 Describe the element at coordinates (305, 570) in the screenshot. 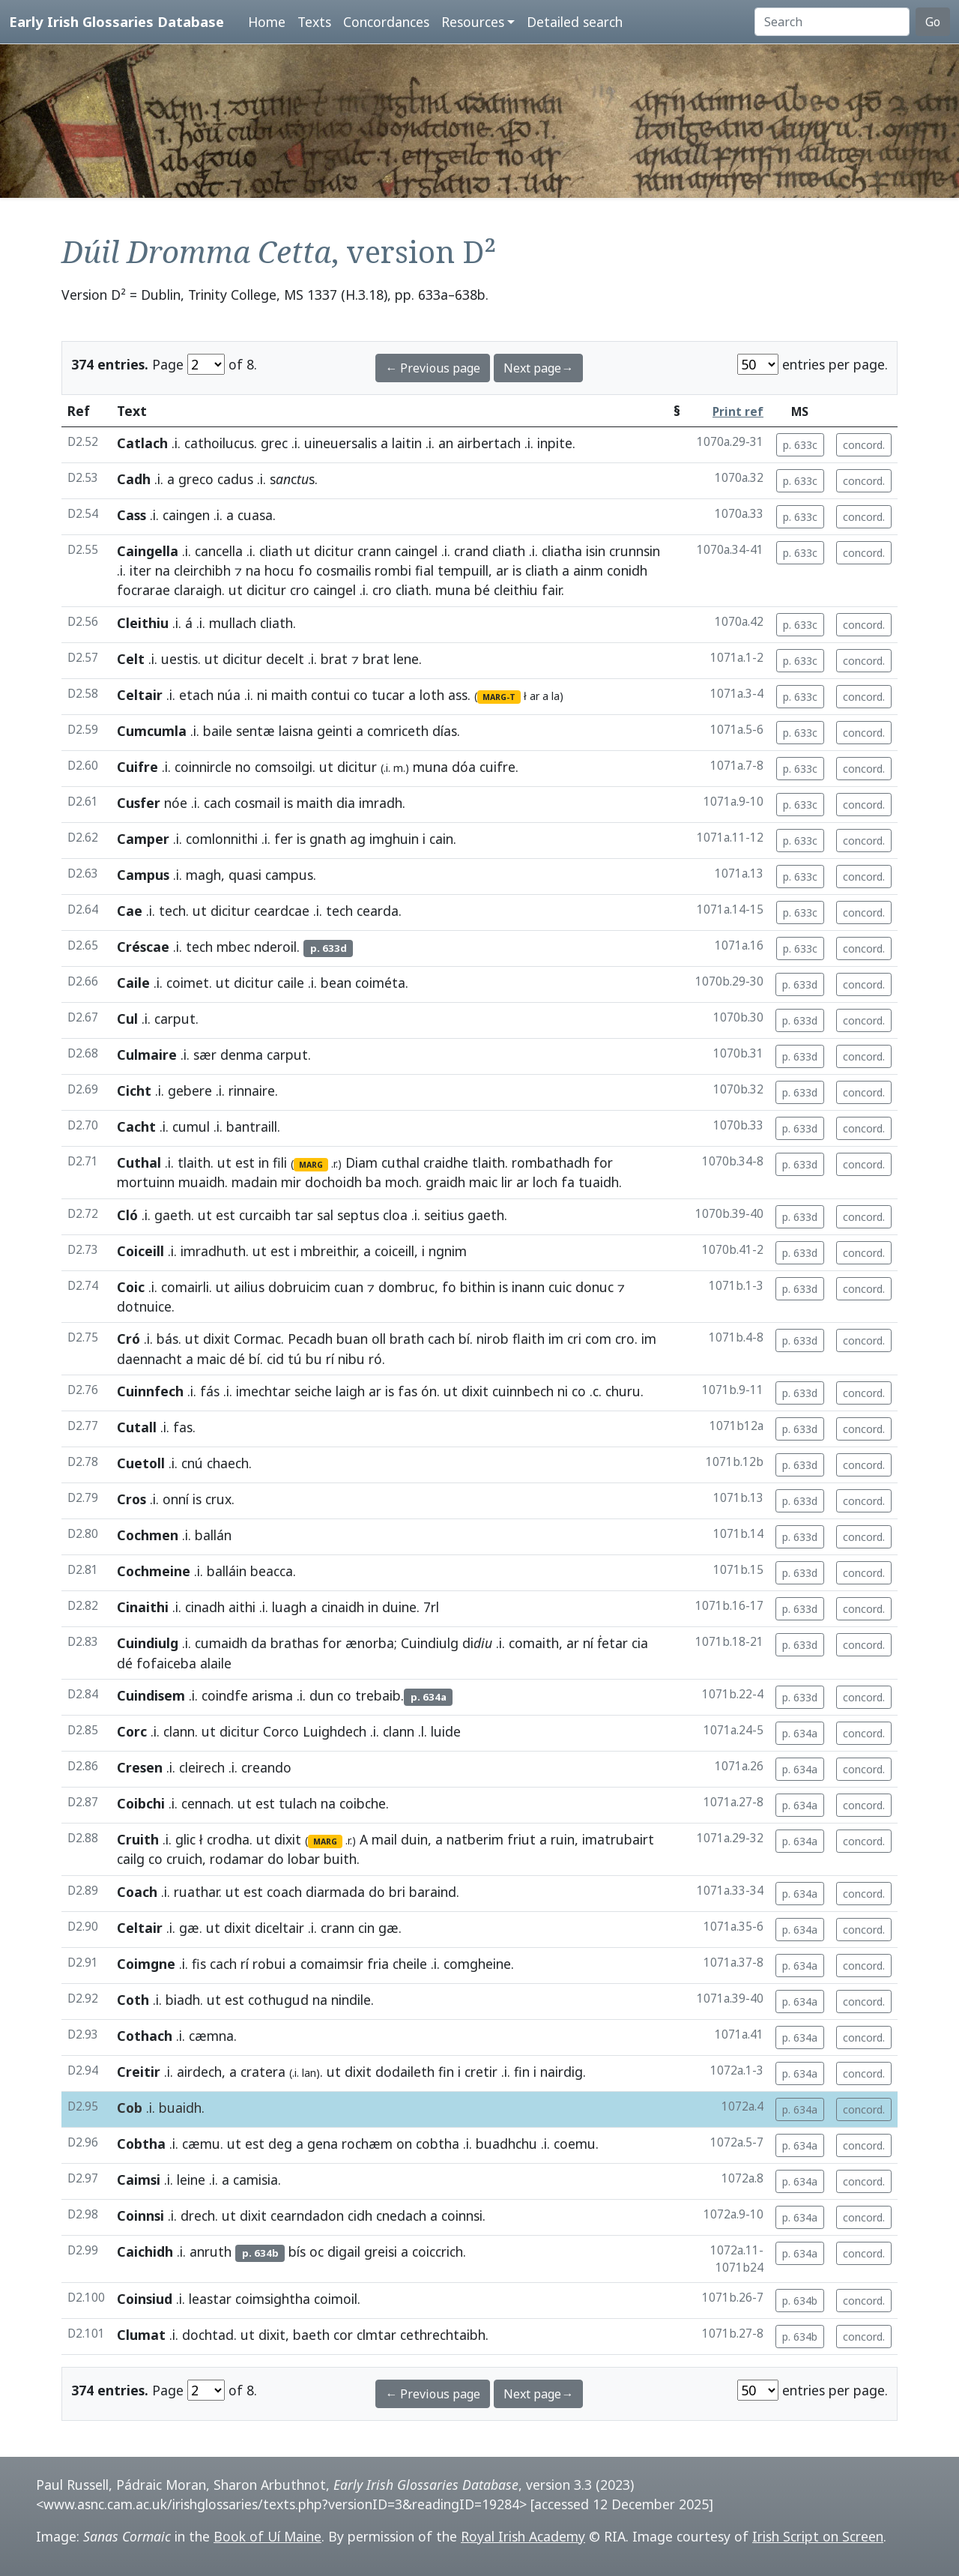

I see `fo` at that location.